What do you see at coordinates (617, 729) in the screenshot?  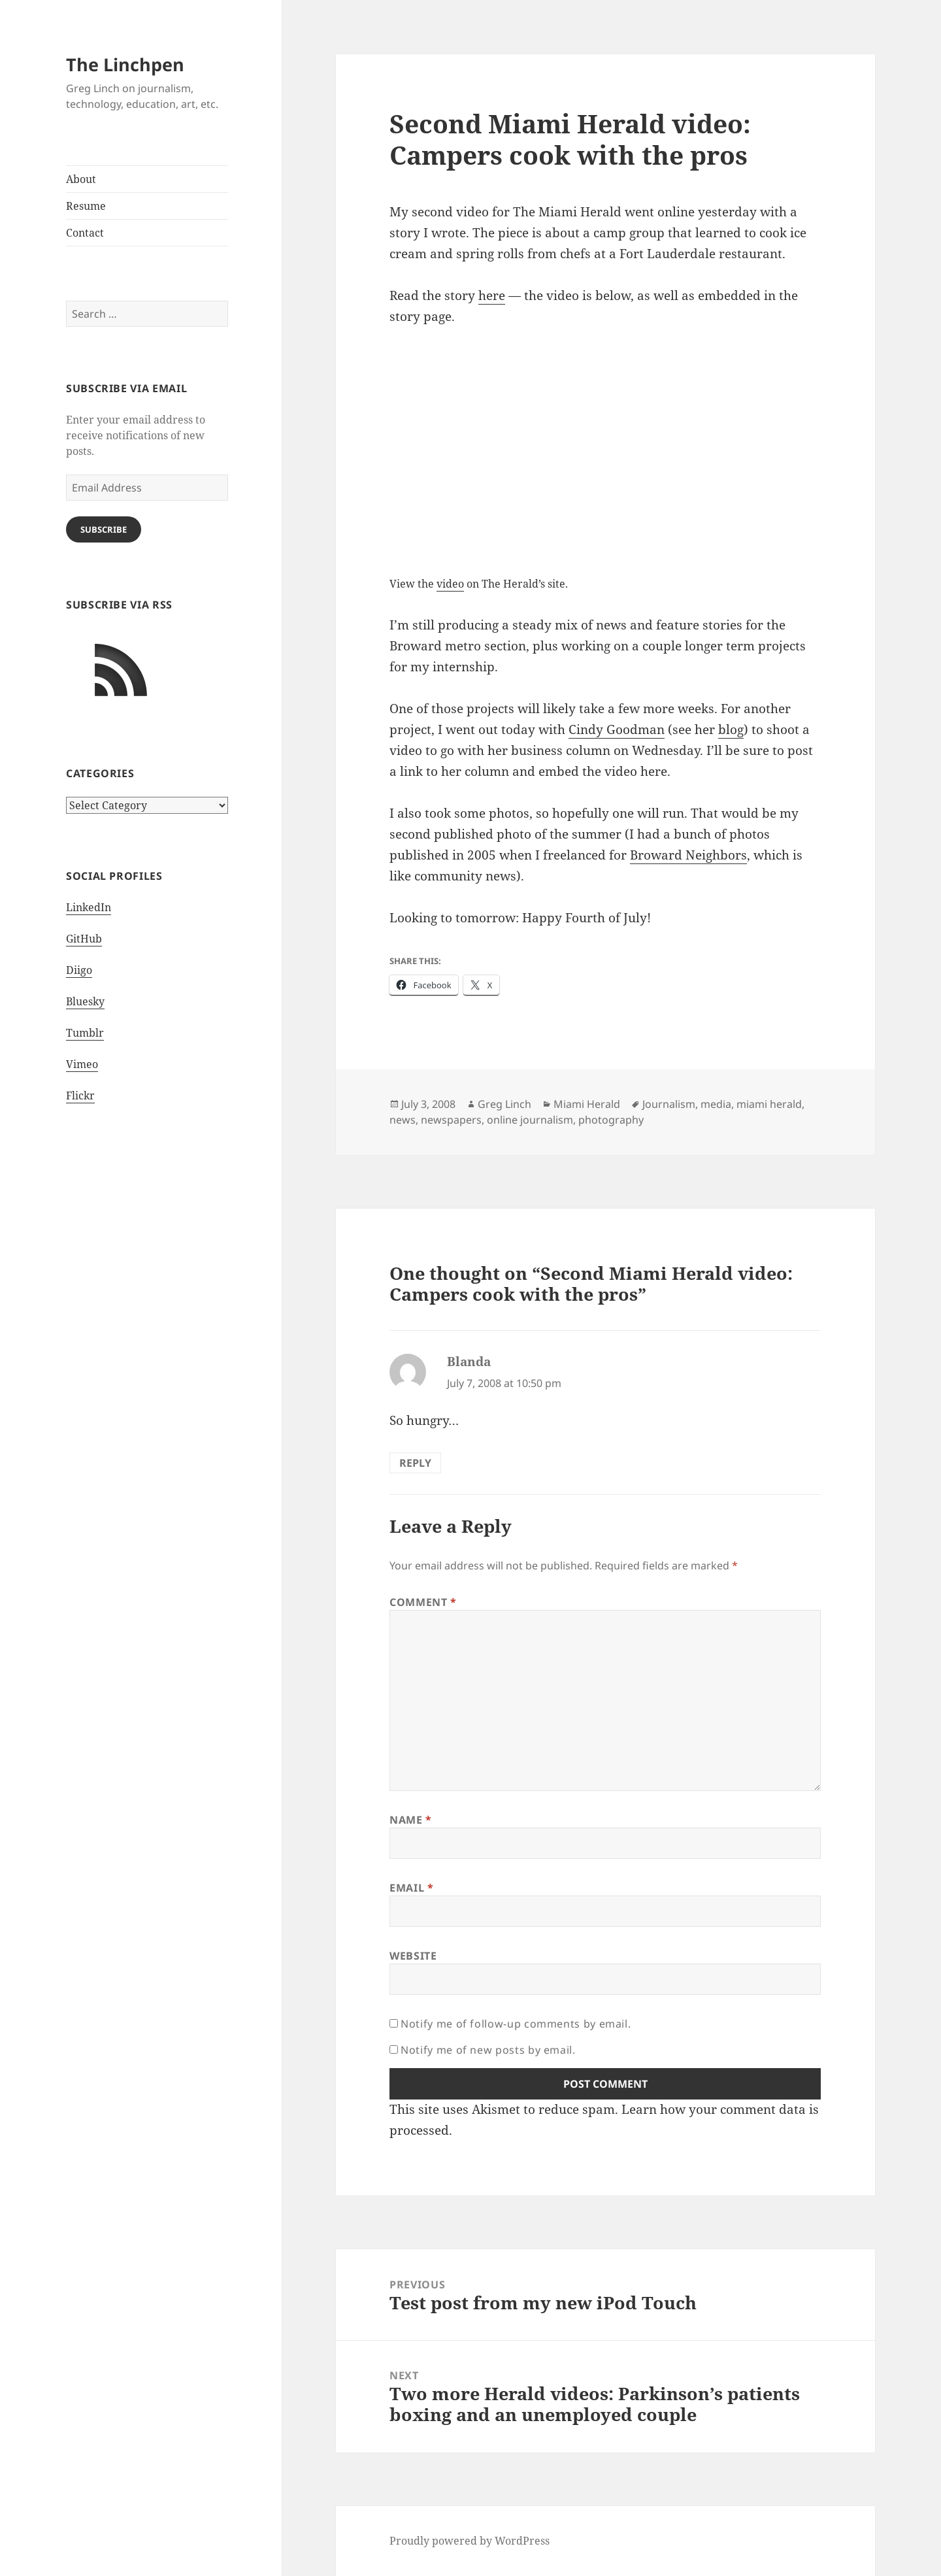 I see `Cindy Goodman` at bounding box center [617, 729].